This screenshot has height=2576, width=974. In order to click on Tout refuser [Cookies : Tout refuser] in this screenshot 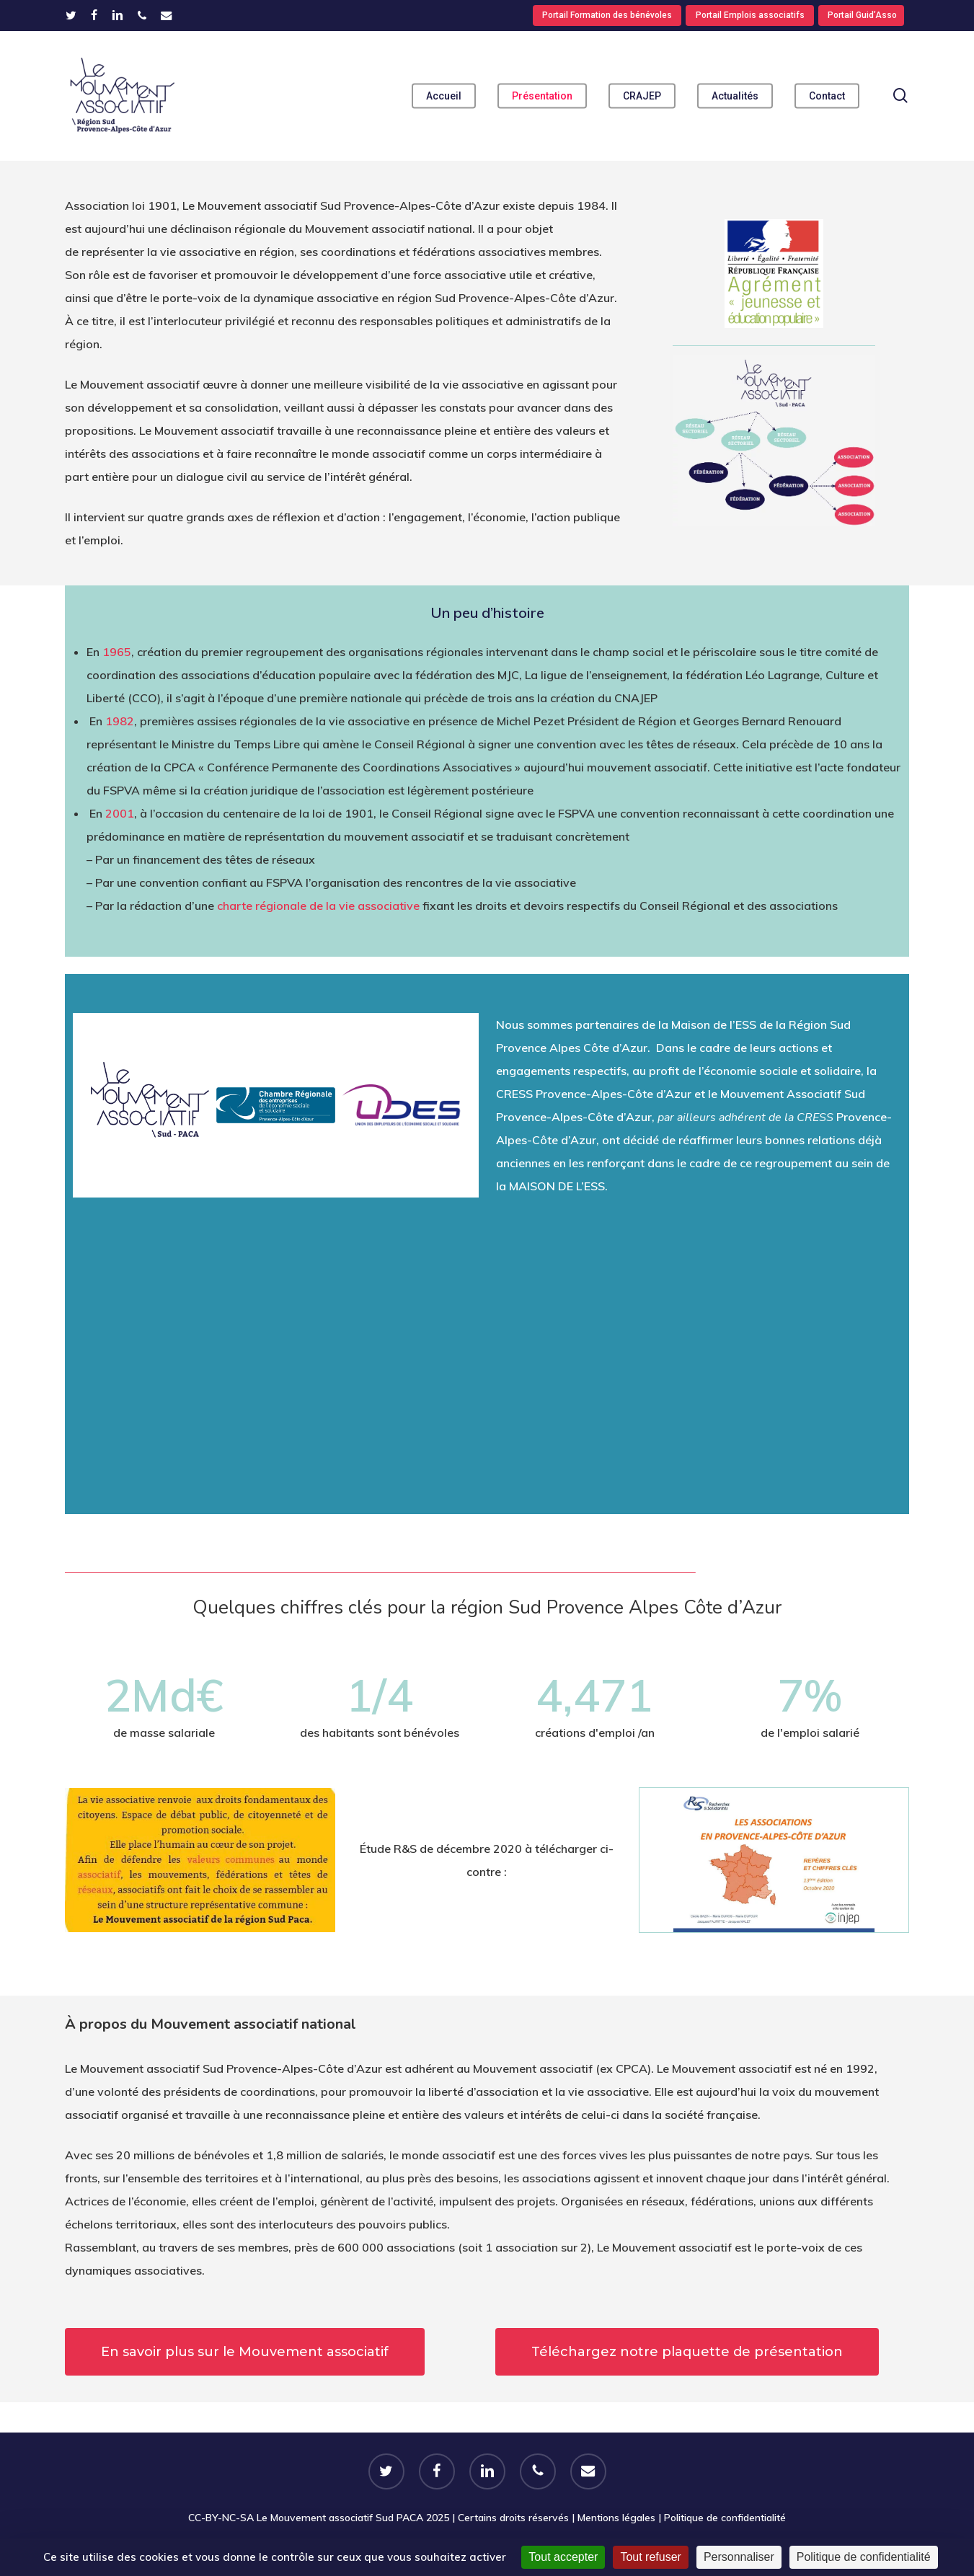, I will do `click(650, 2557)`.